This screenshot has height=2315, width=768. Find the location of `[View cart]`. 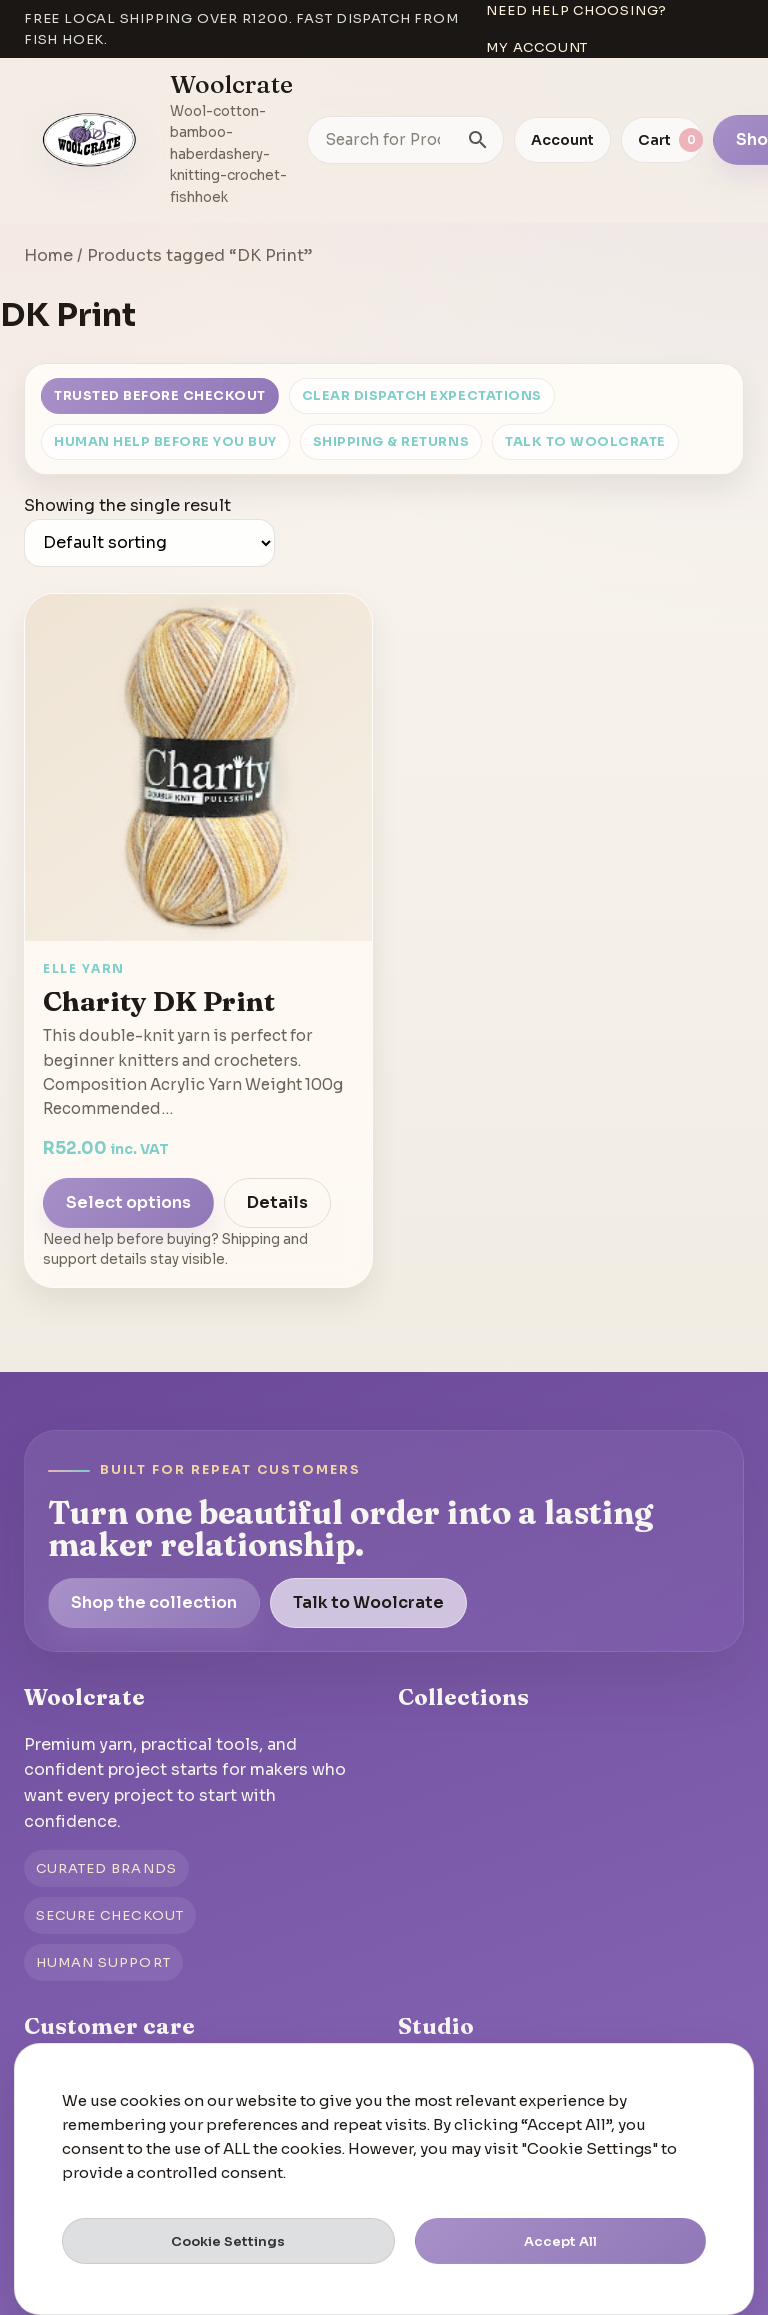

[View cart] is located at coordinates (662, 140).